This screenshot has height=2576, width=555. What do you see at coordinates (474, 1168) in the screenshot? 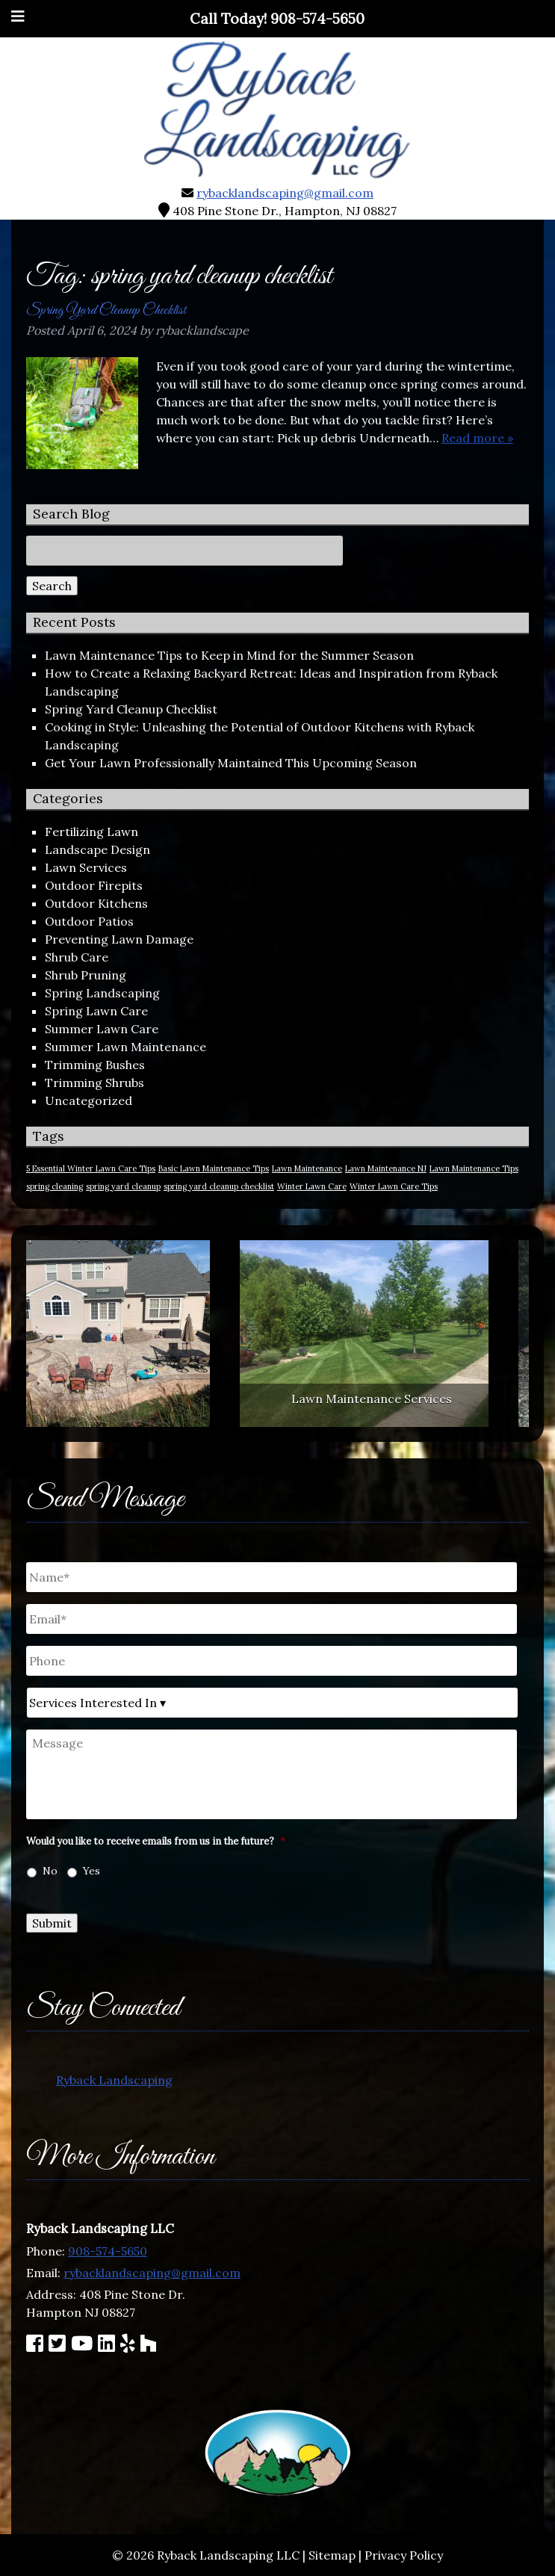
I see `Lawn Maintenance Tips [Lawn Maintenance Tips (1 item)]` at bounding box center [474, 1168].